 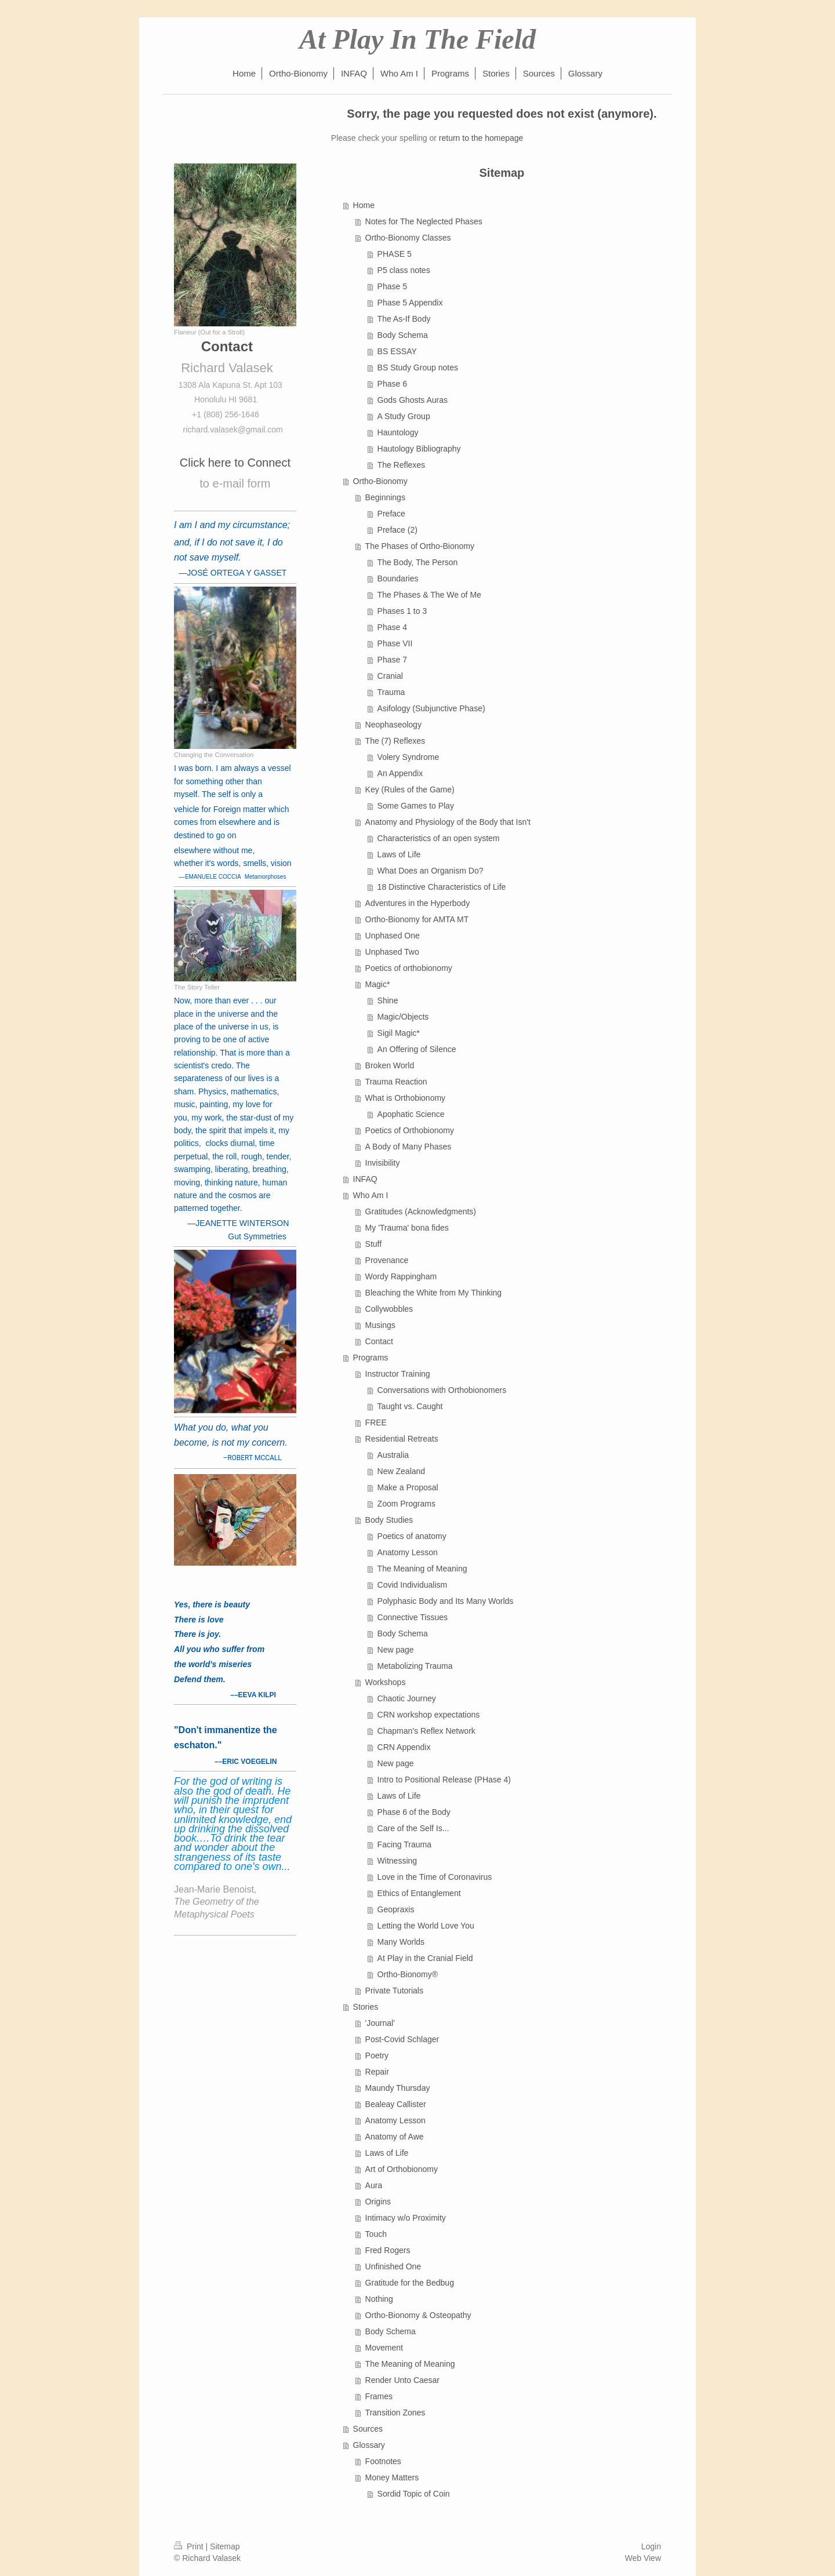 I want to click on Laws of Life, so click(x=399, y=854).